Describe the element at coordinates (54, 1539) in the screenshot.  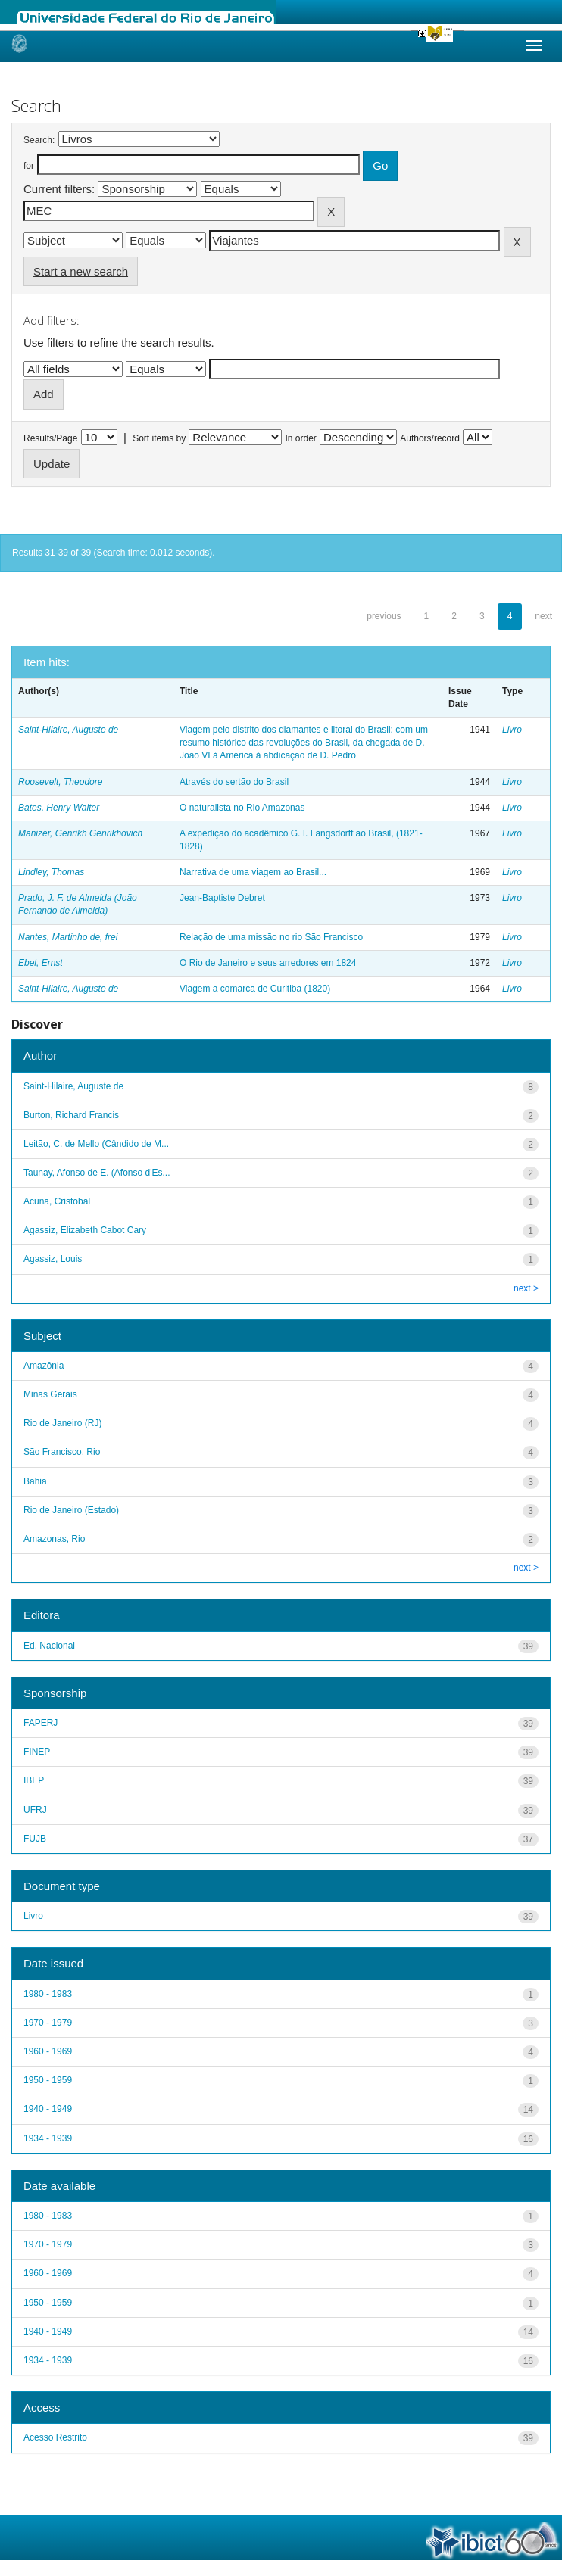
I see `Amazonas, Rio` at that location.